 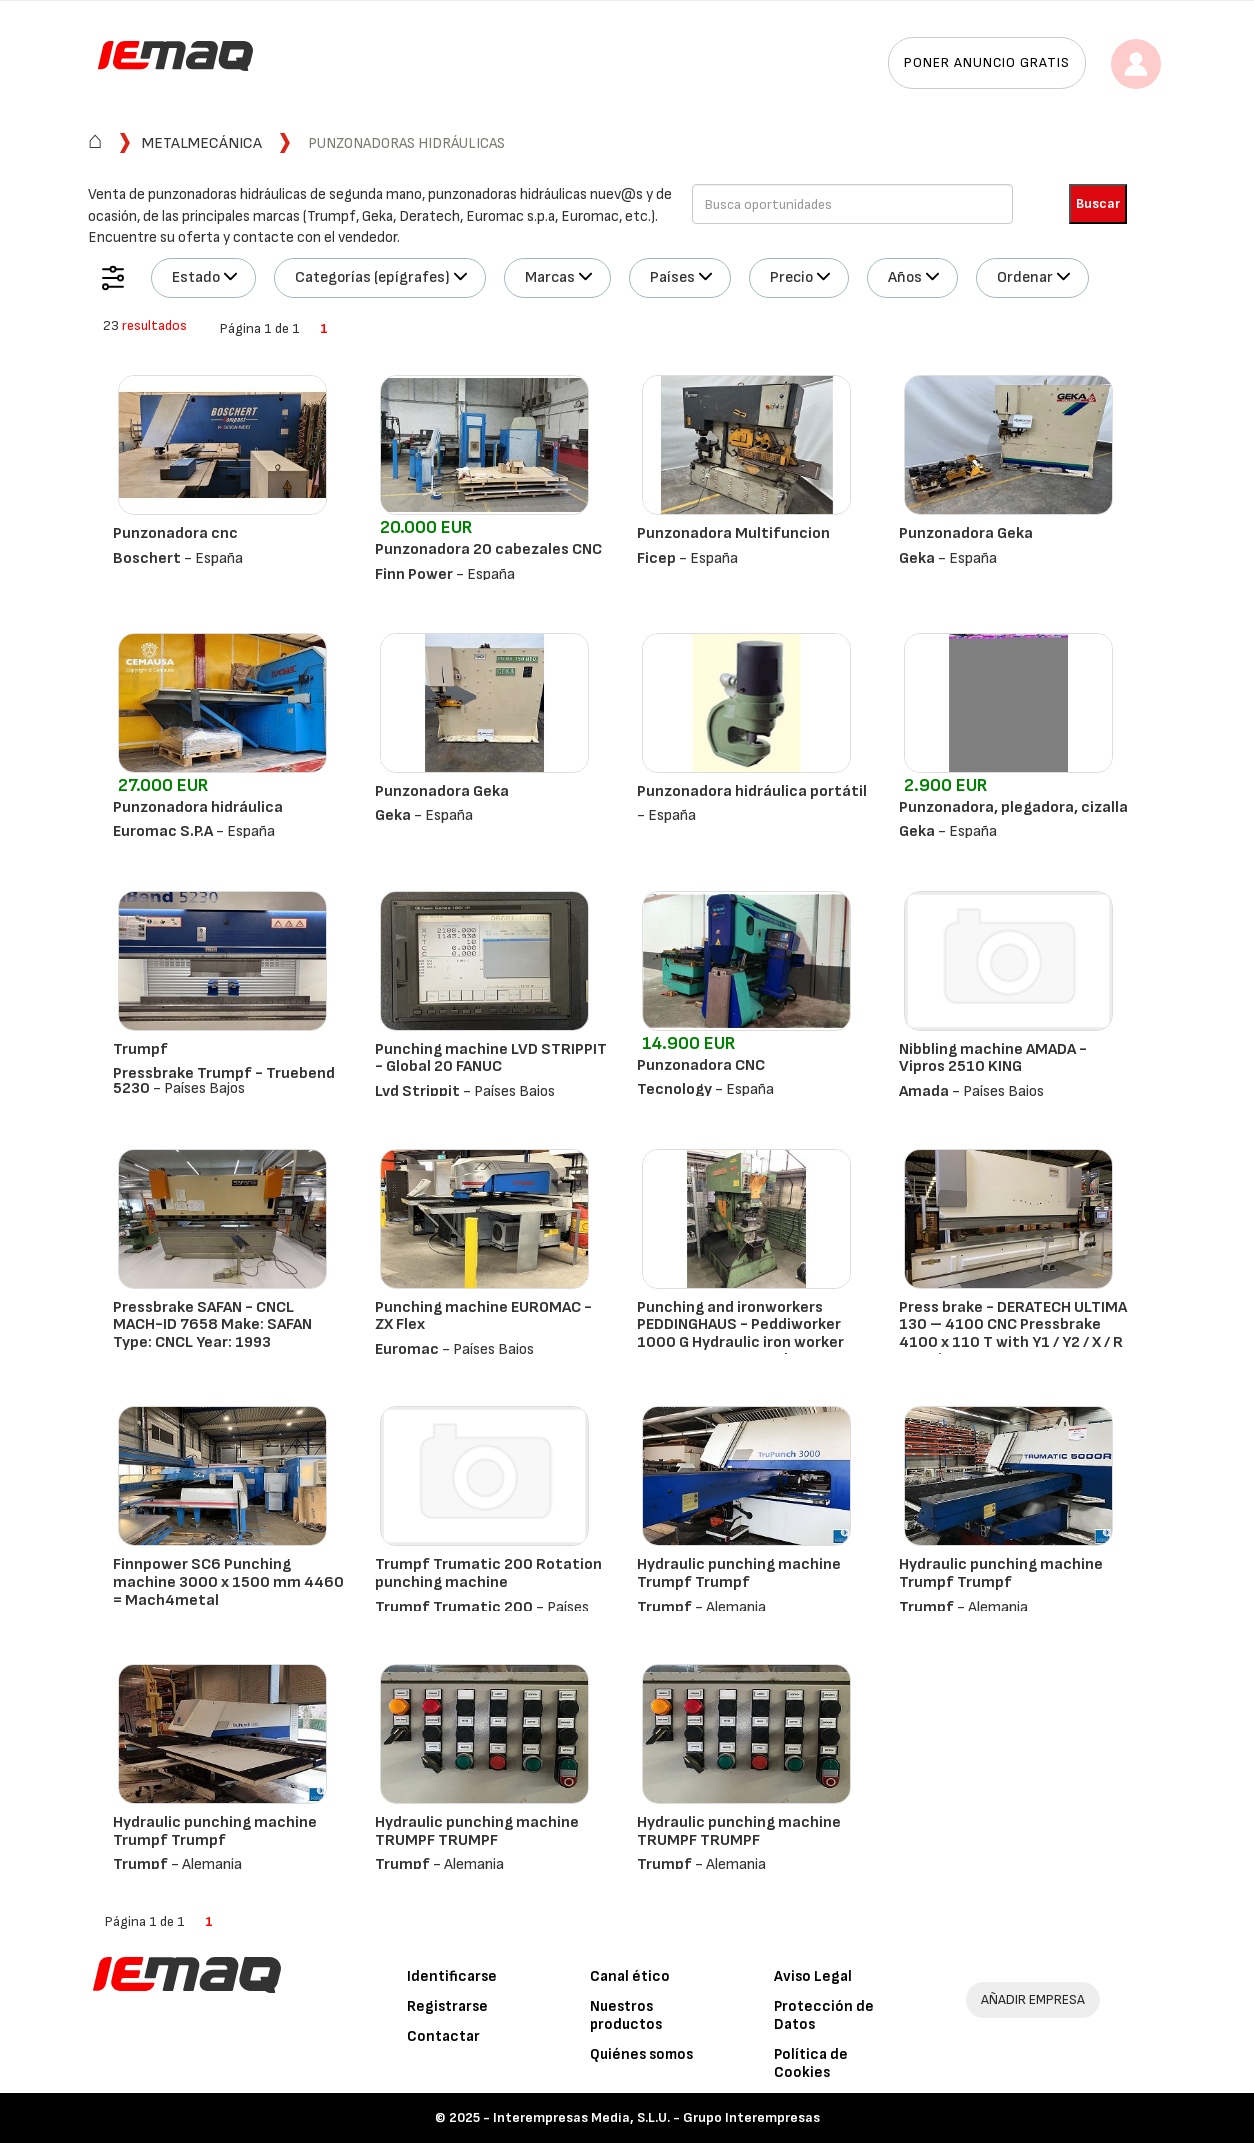 I want to click on Finnpower SC6 Punching machine 3000 x 1500 mm 4460 = Mach4metal, so click(x=228, y=1582).